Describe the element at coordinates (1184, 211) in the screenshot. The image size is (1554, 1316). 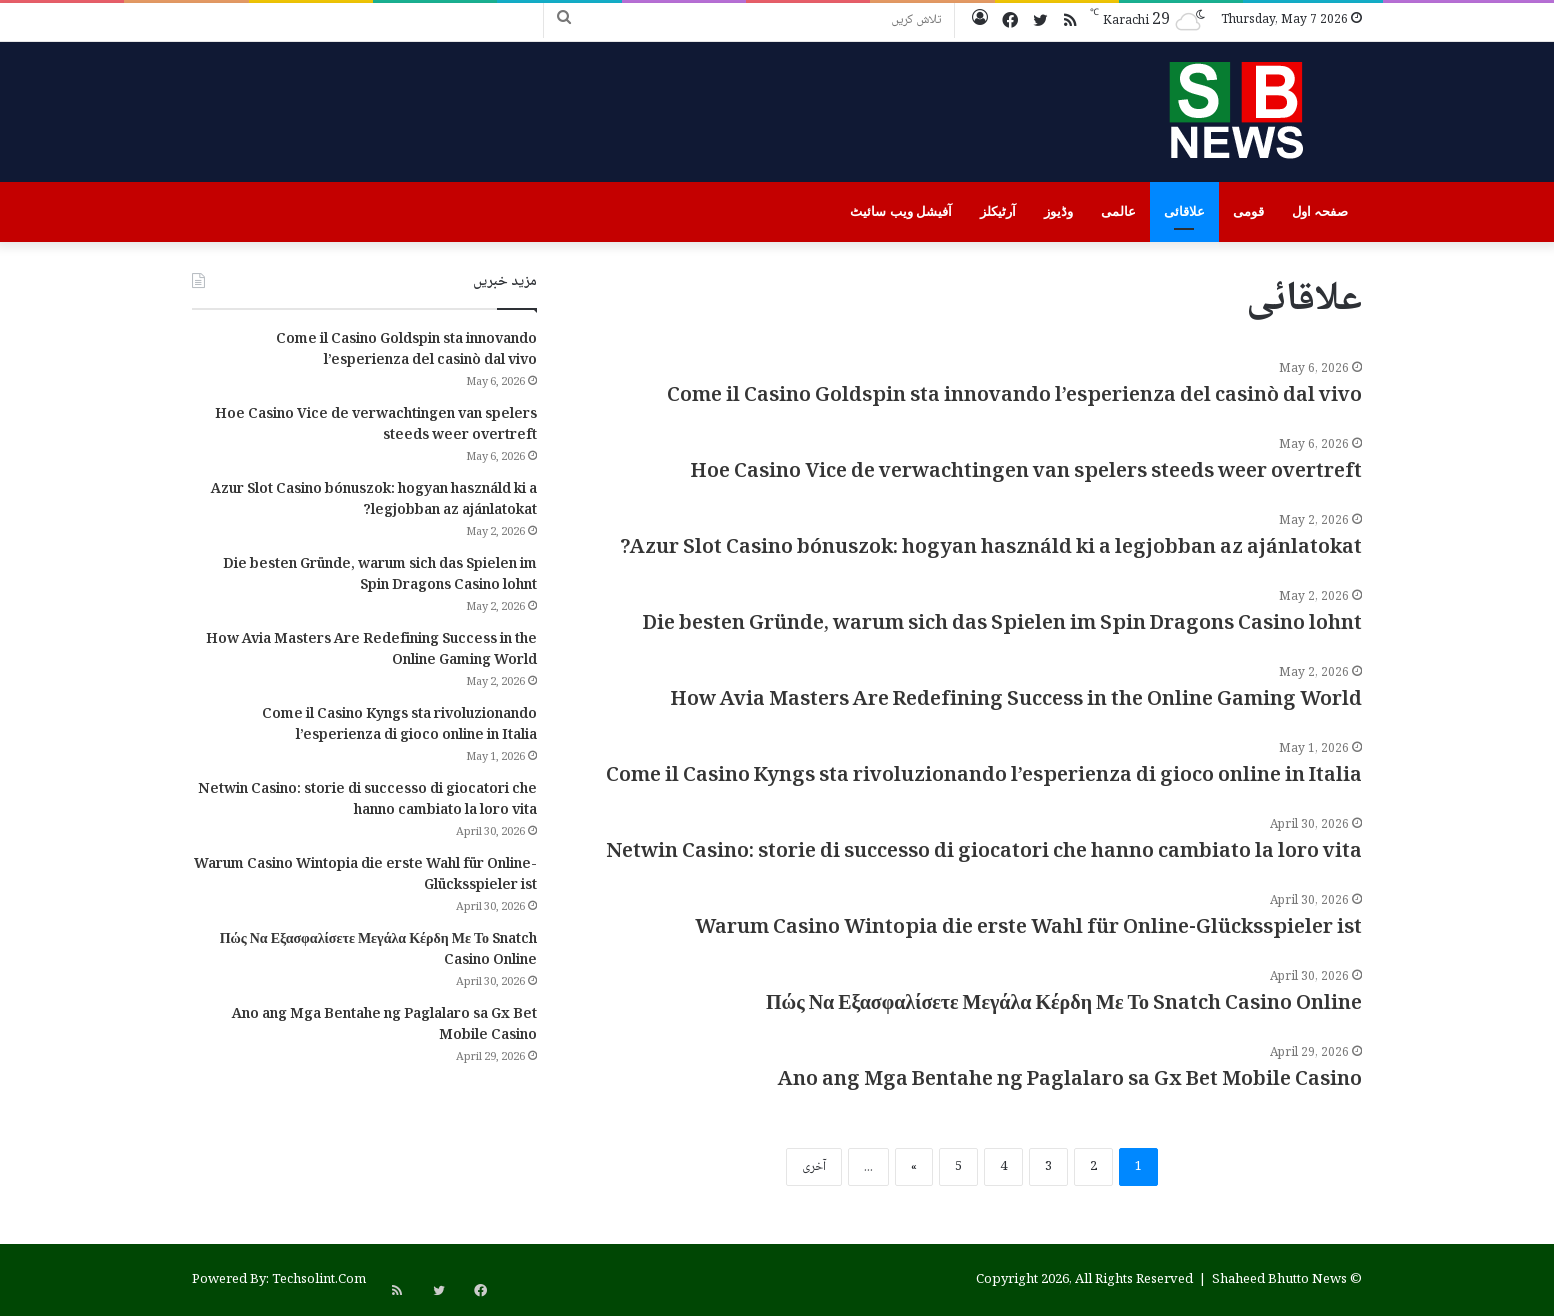
I see `علاقائی` at that location.